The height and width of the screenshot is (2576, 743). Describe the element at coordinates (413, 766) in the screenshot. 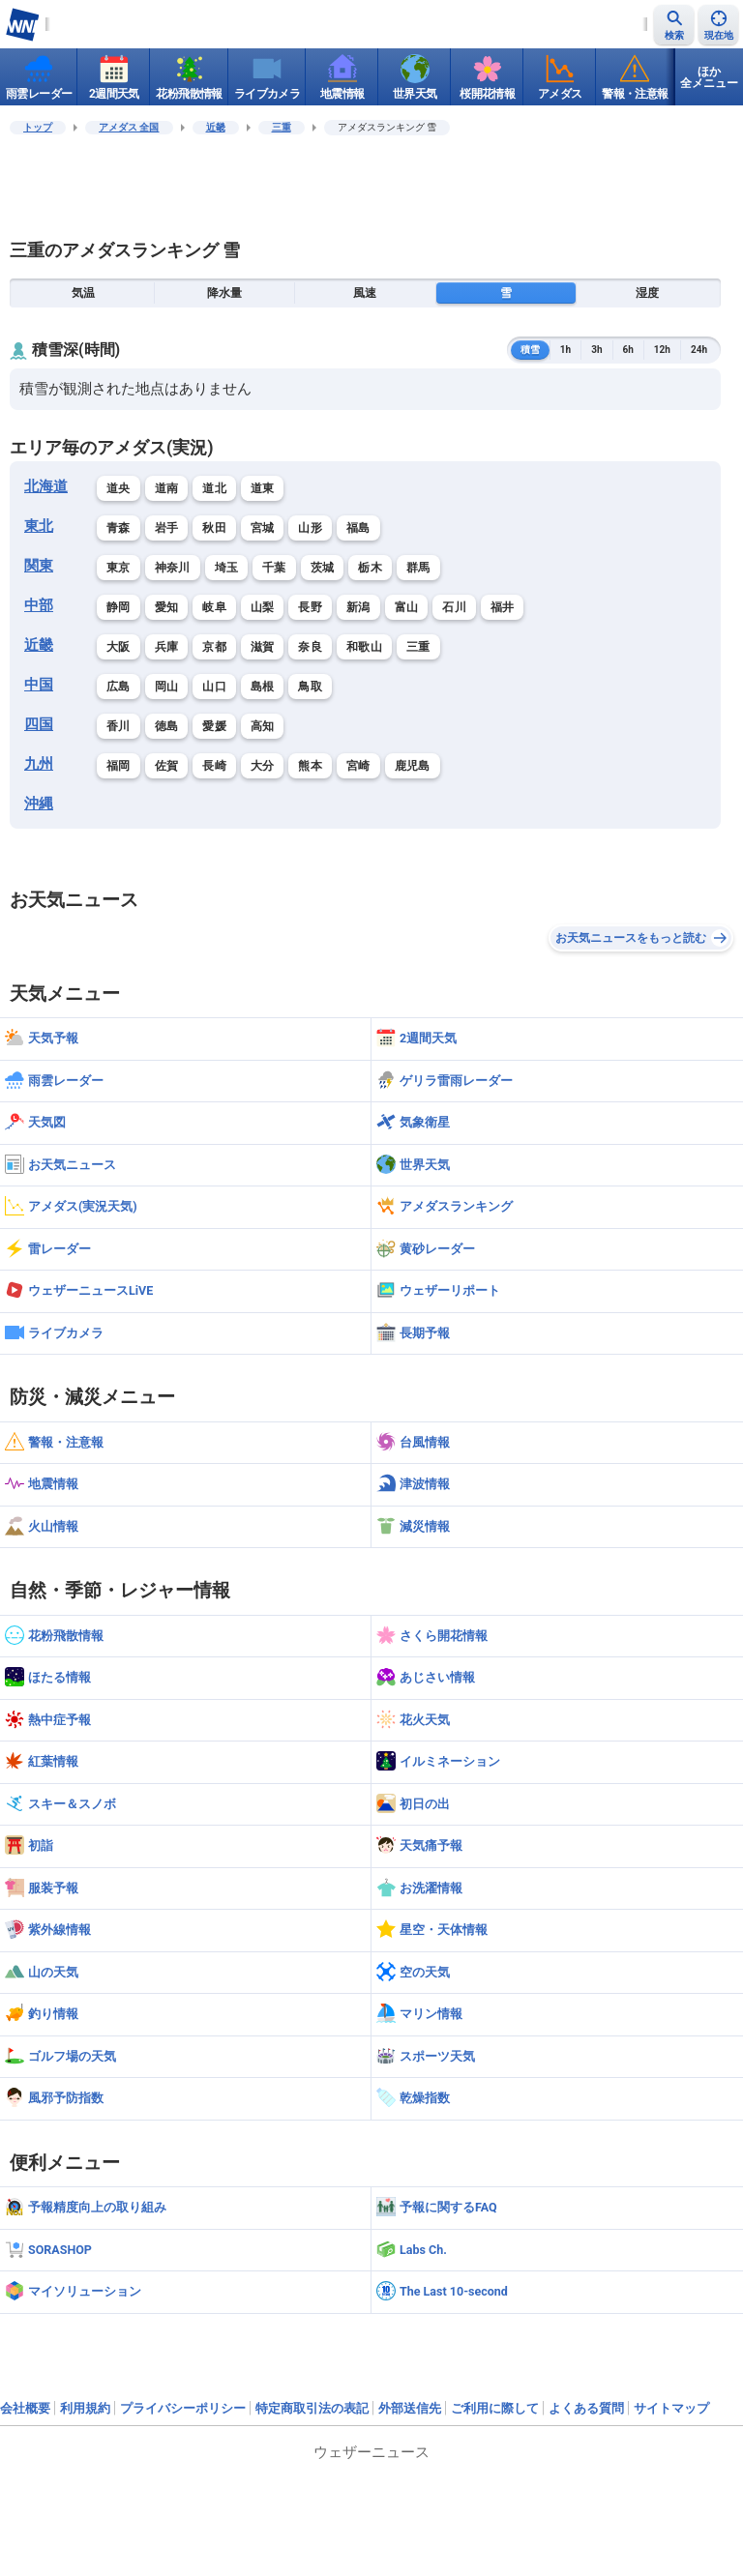

I see `鹿児島` at that location.